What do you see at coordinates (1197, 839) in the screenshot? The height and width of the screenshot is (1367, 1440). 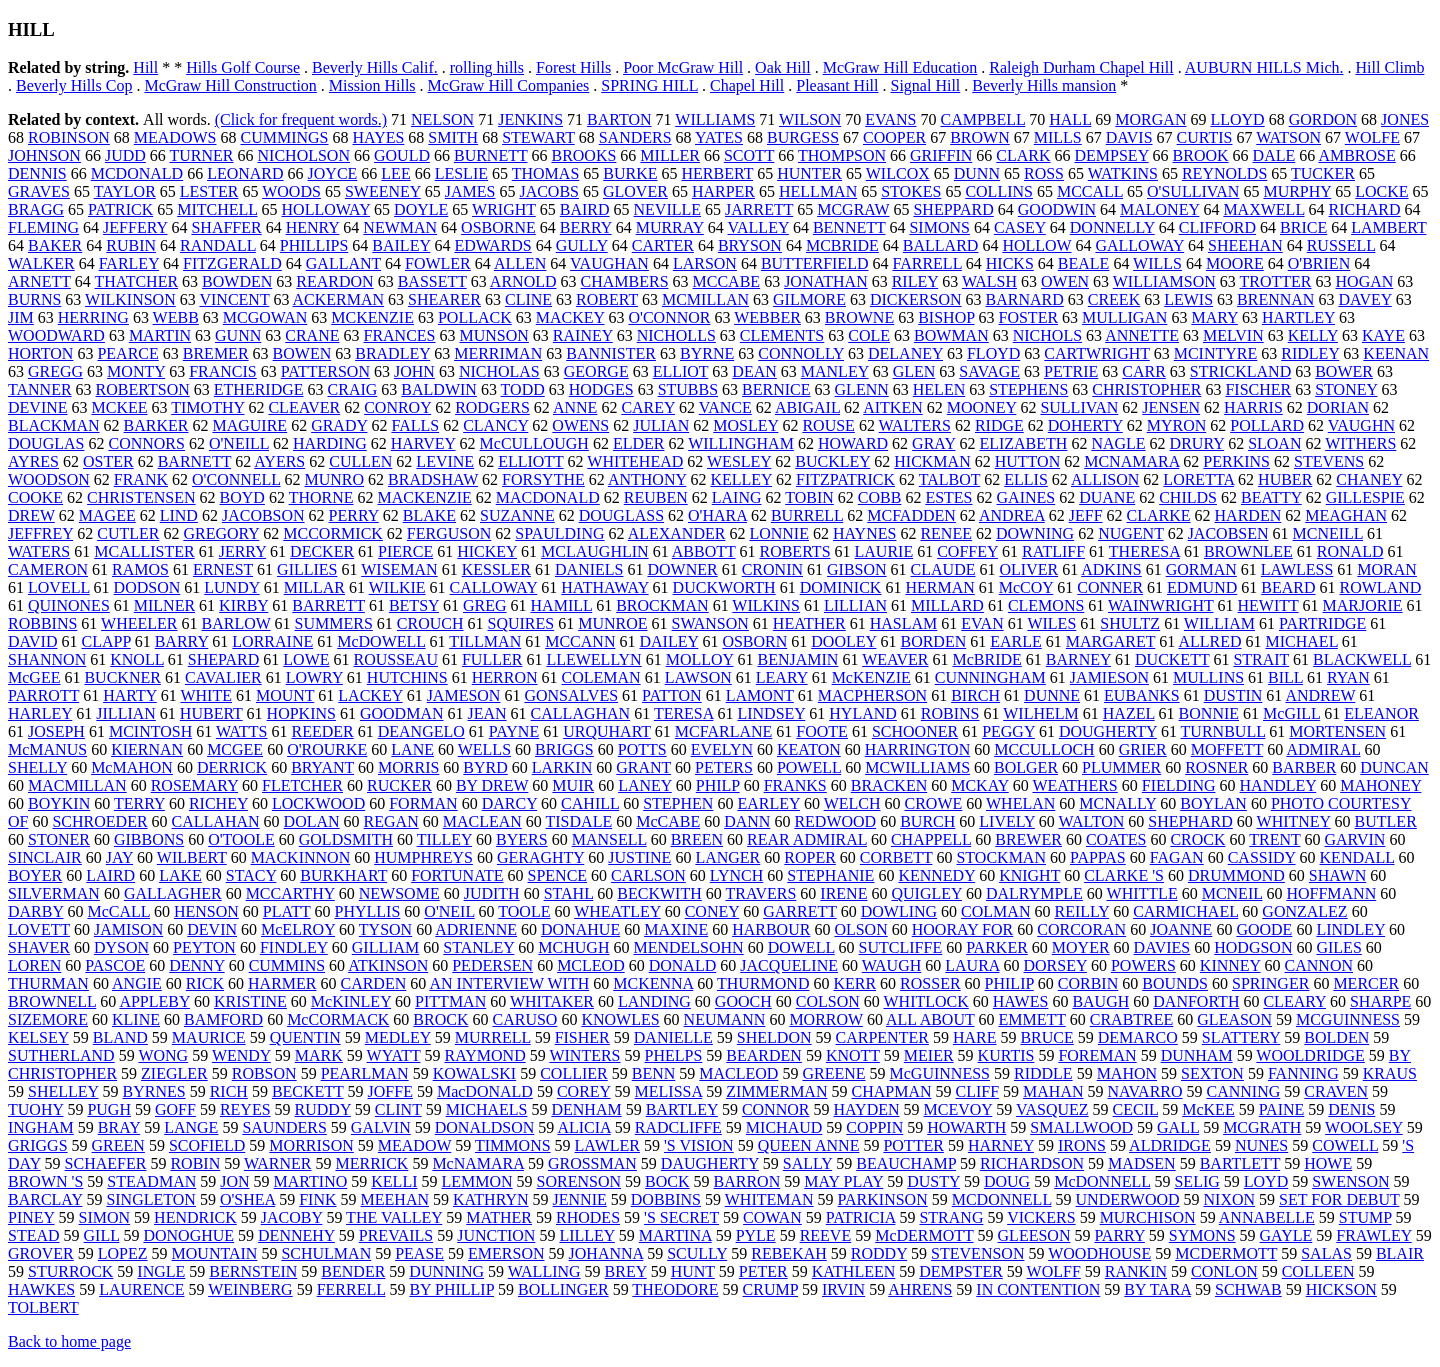 I see `CROCK` at bounding box center [1197, 839].